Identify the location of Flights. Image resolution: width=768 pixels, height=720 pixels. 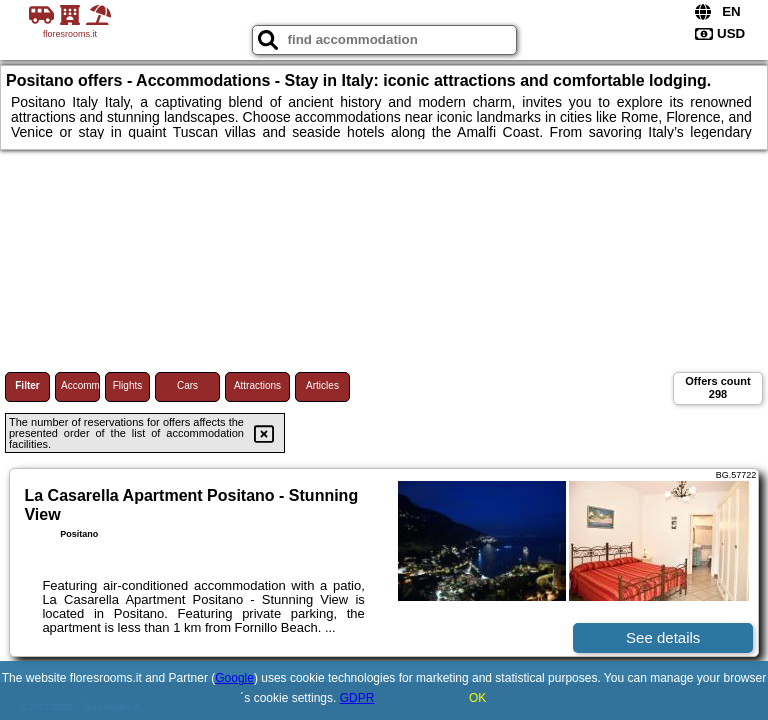
(127, 385).